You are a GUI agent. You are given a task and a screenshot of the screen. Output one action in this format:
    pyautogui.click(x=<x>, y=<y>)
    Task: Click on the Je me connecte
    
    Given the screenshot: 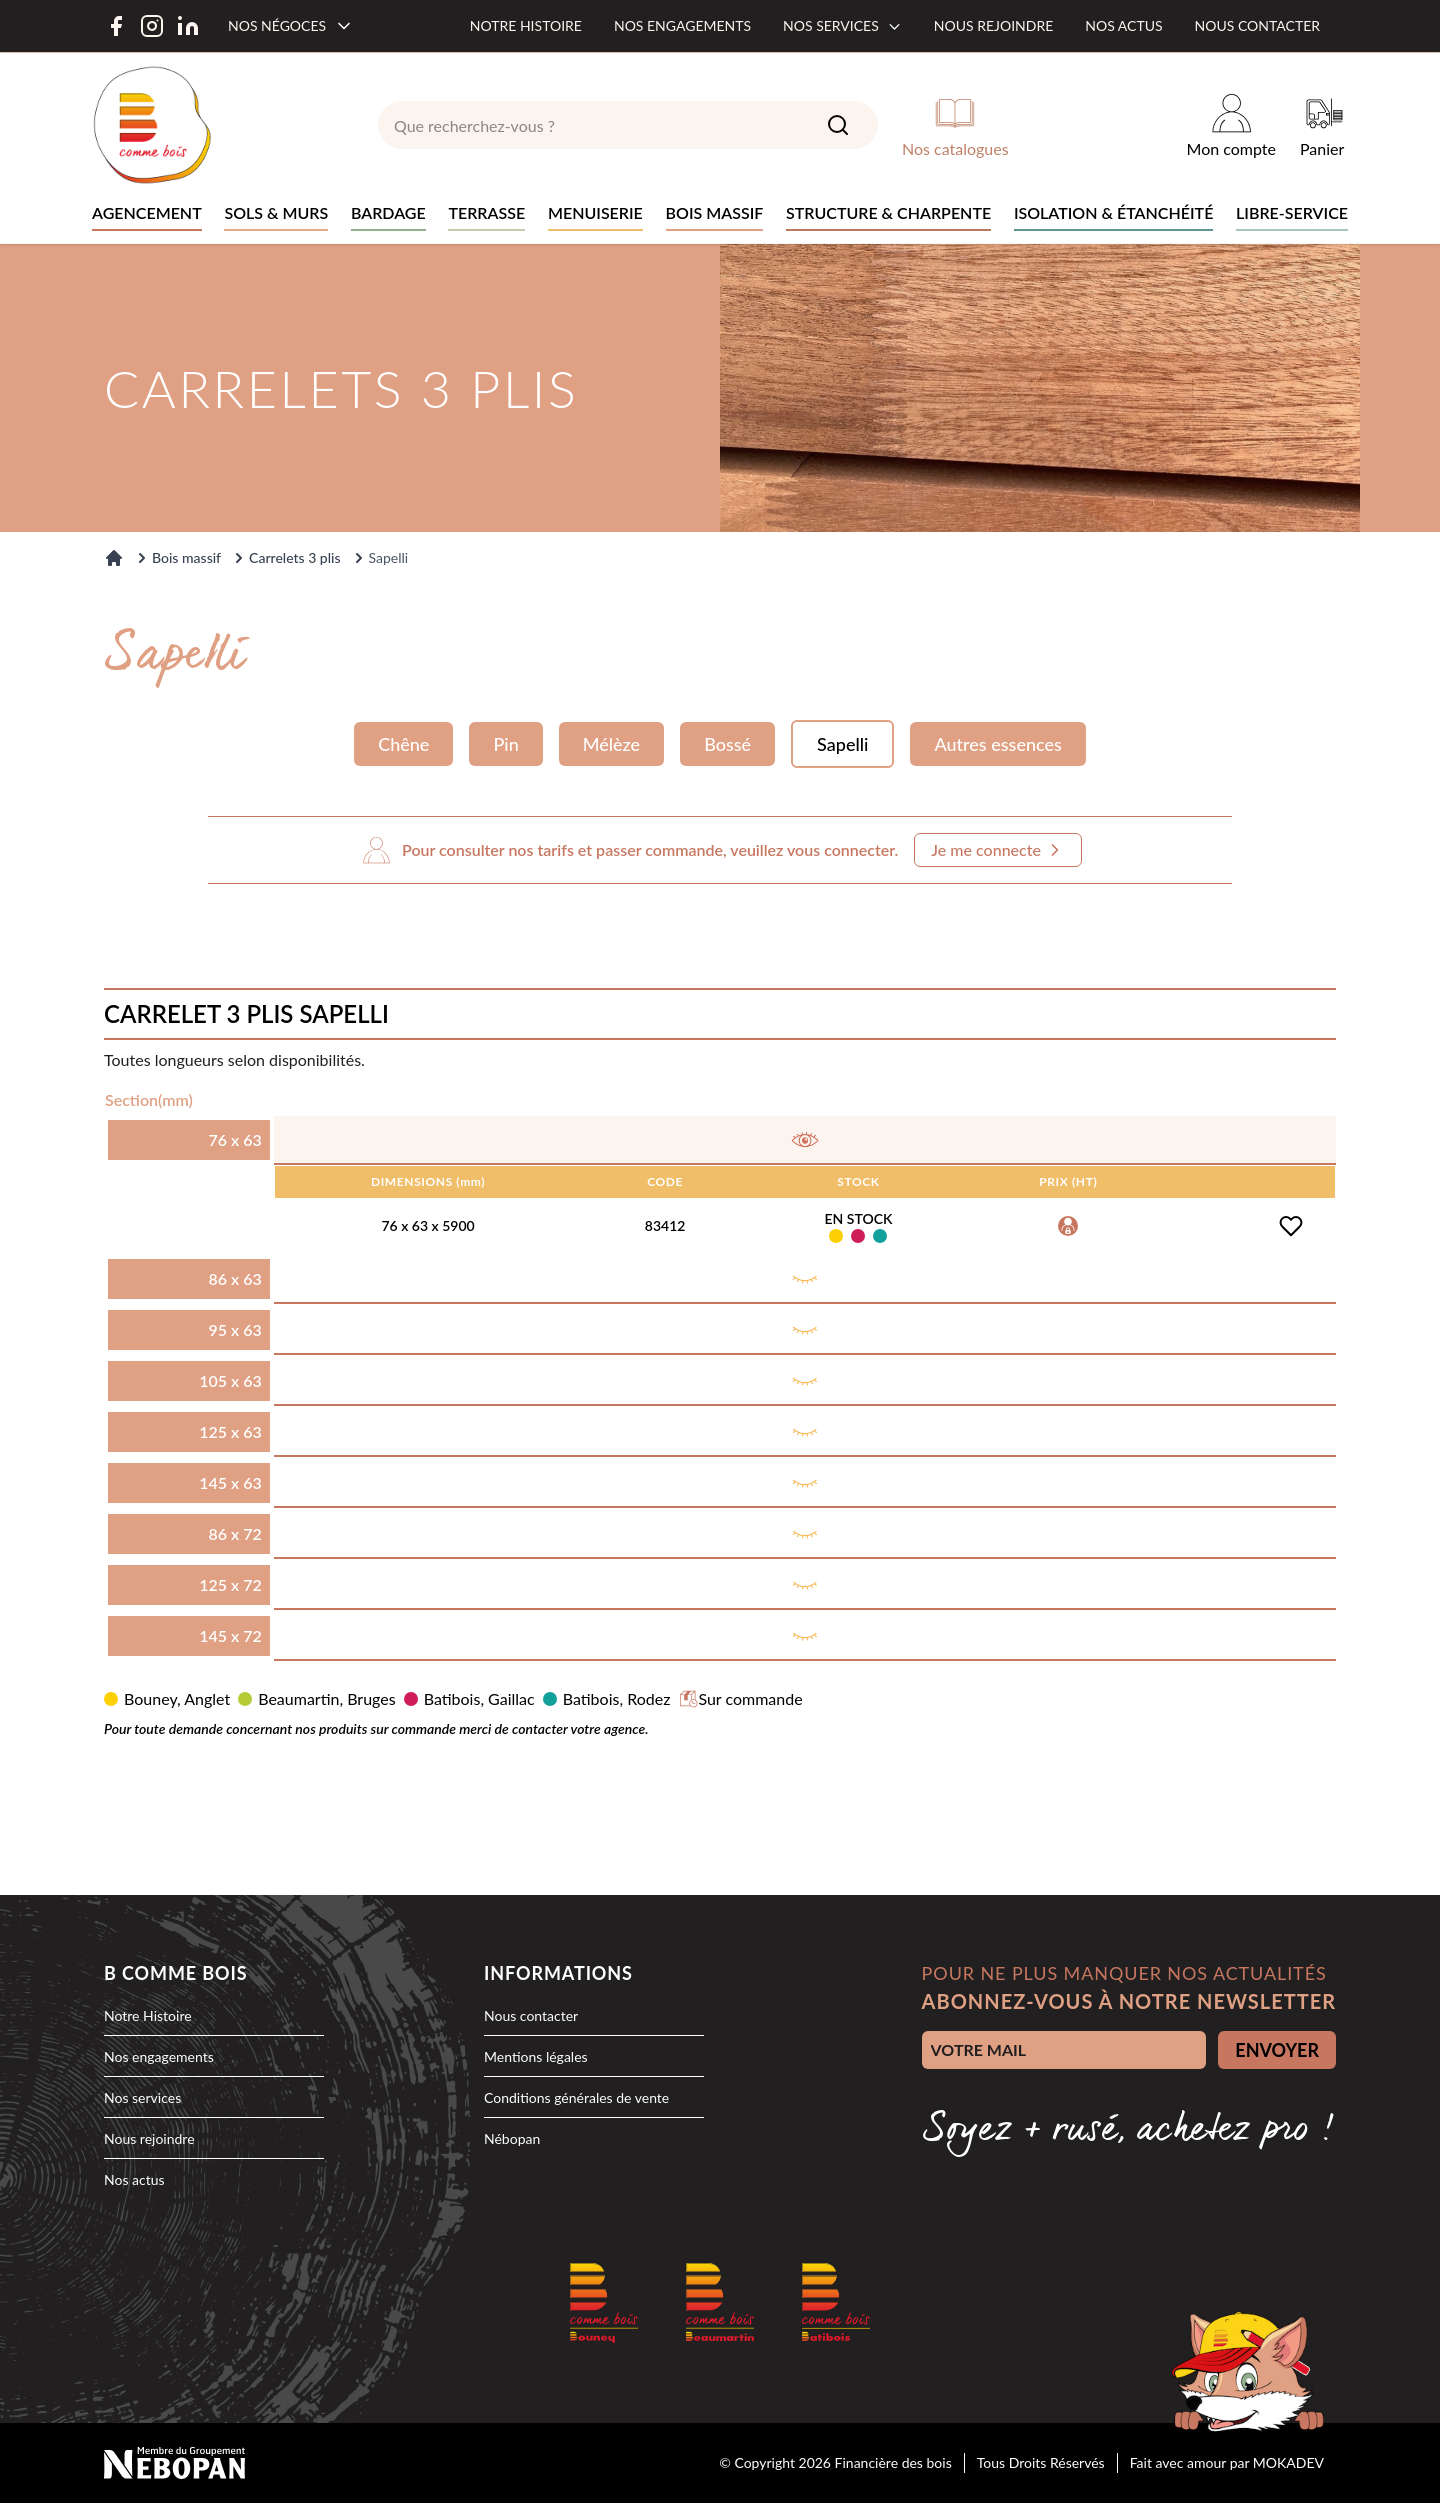 What is the action you would take?
    pyautogui.click(x=998, y=850)
    